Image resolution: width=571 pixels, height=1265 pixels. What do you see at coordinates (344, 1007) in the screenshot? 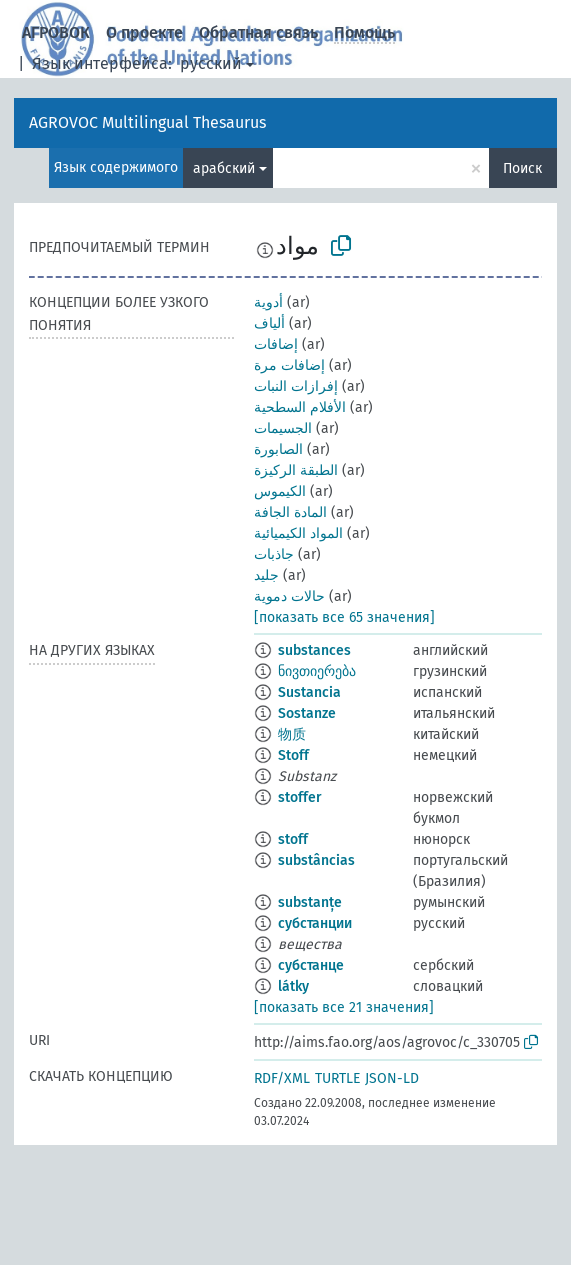
I see `[показать все 21 значения]` at bounding box center [344, 1007].